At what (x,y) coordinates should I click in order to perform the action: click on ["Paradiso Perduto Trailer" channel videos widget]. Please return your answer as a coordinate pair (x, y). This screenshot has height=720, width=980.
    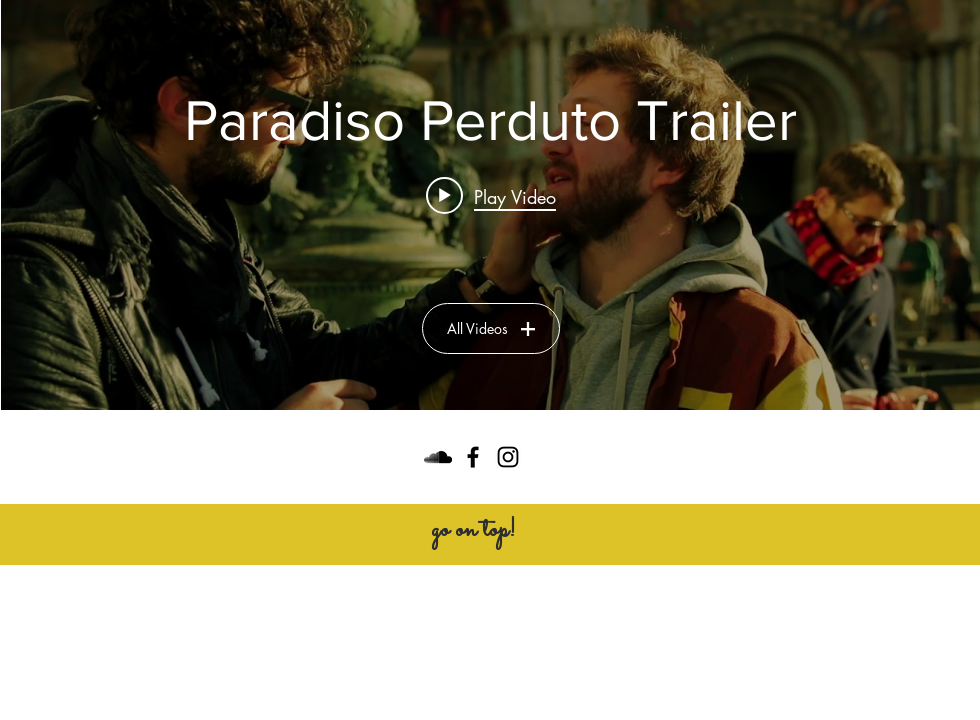
    Looking at the image, I should click on (490, 205).